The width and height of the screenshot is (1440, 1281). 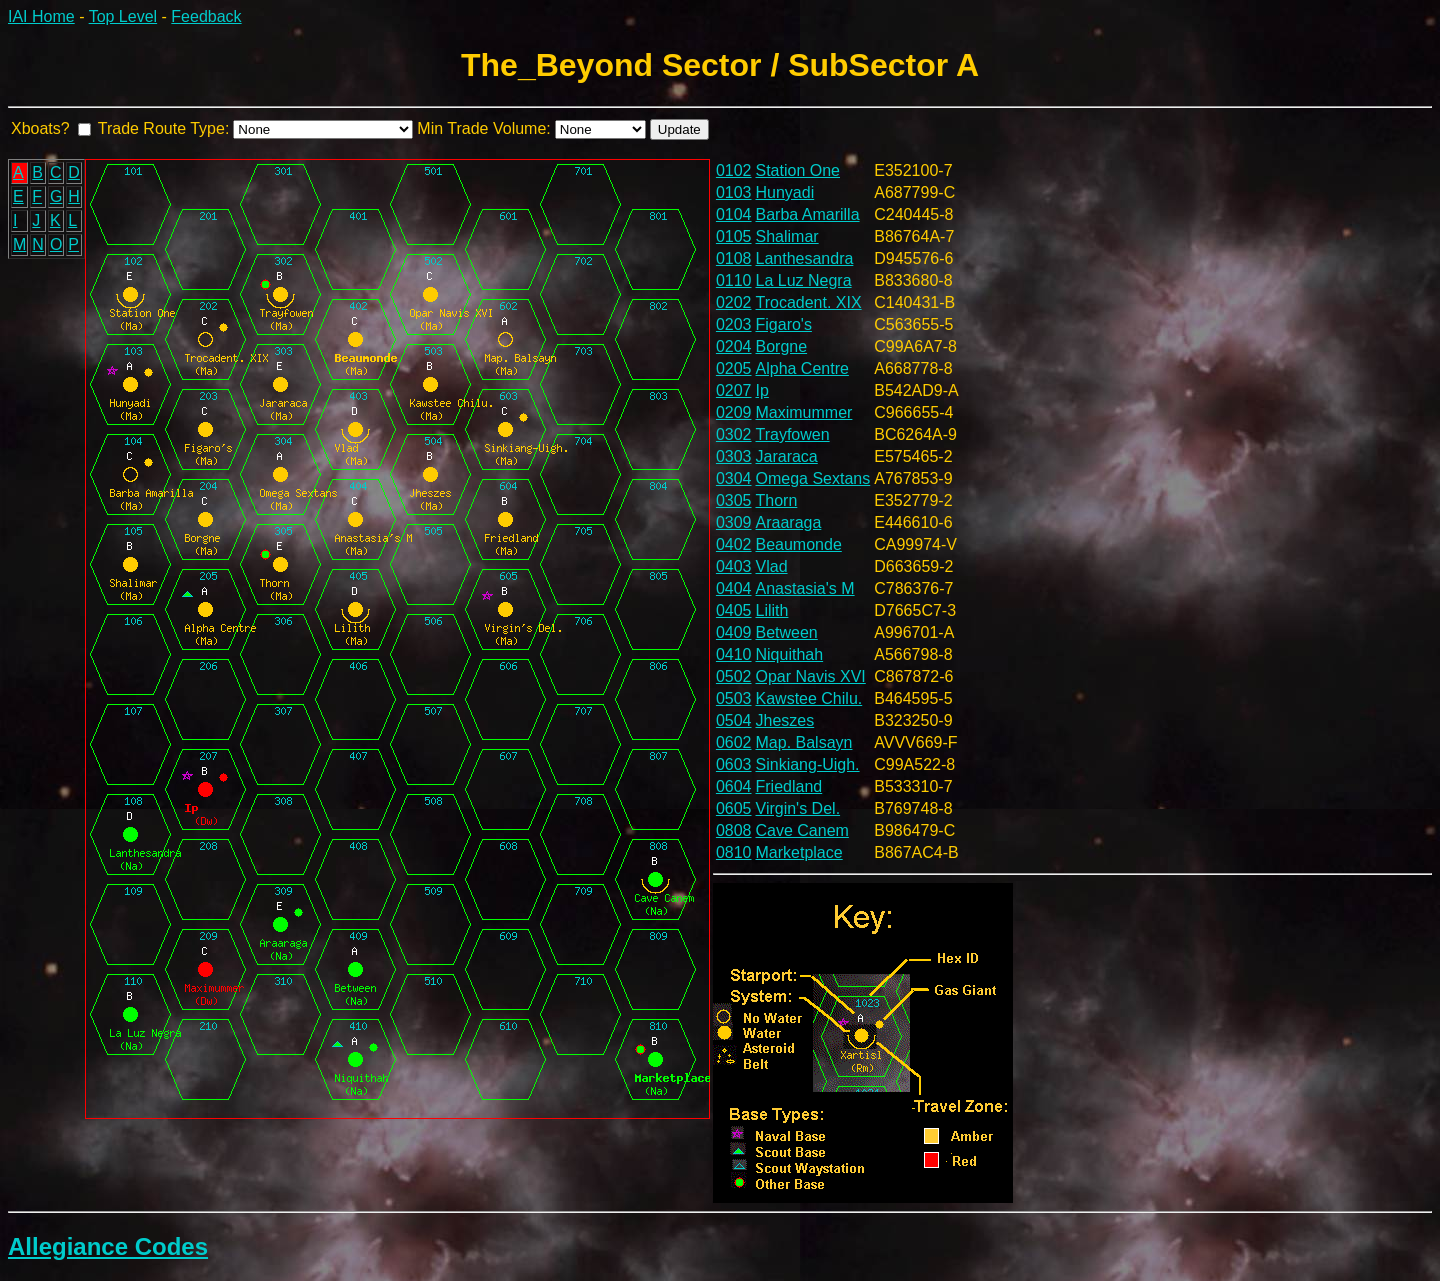 I want to click on 0204, so click(x=734, y=346).